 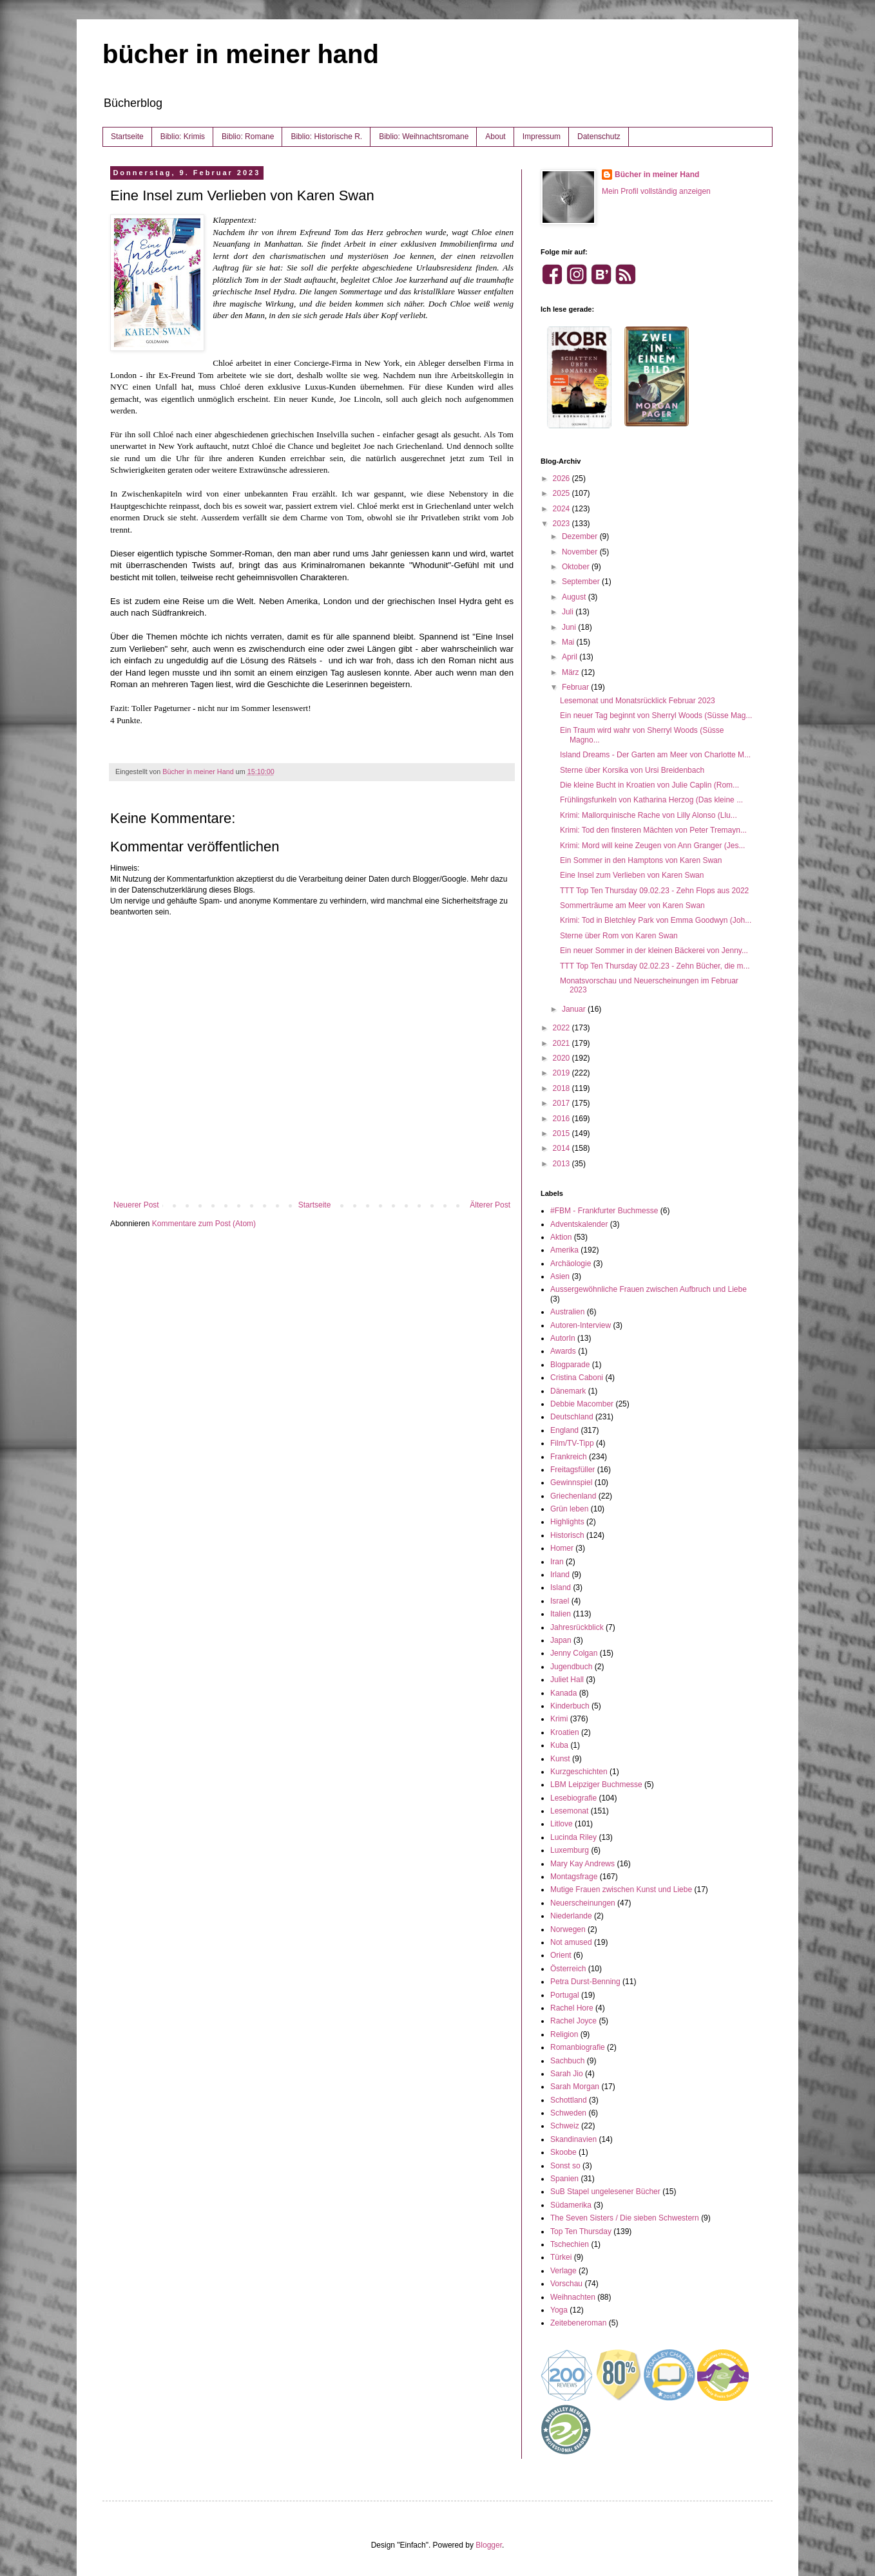 I want to click on Biblio: Weihnachtsromane, so click(x=423, y=136).